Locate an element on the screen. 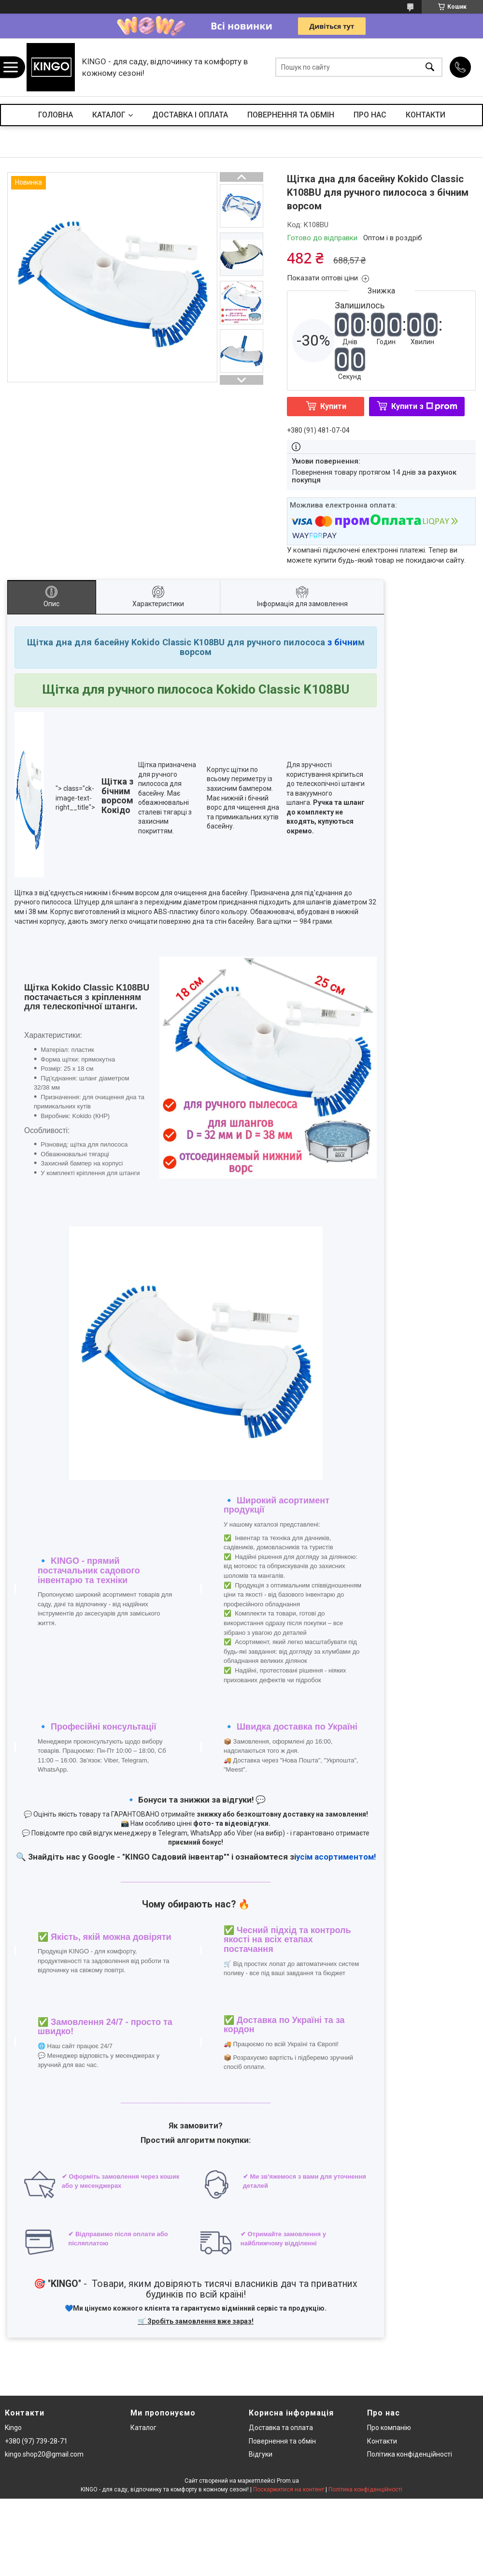  Відгуки is located at coordinates (260, 2454).